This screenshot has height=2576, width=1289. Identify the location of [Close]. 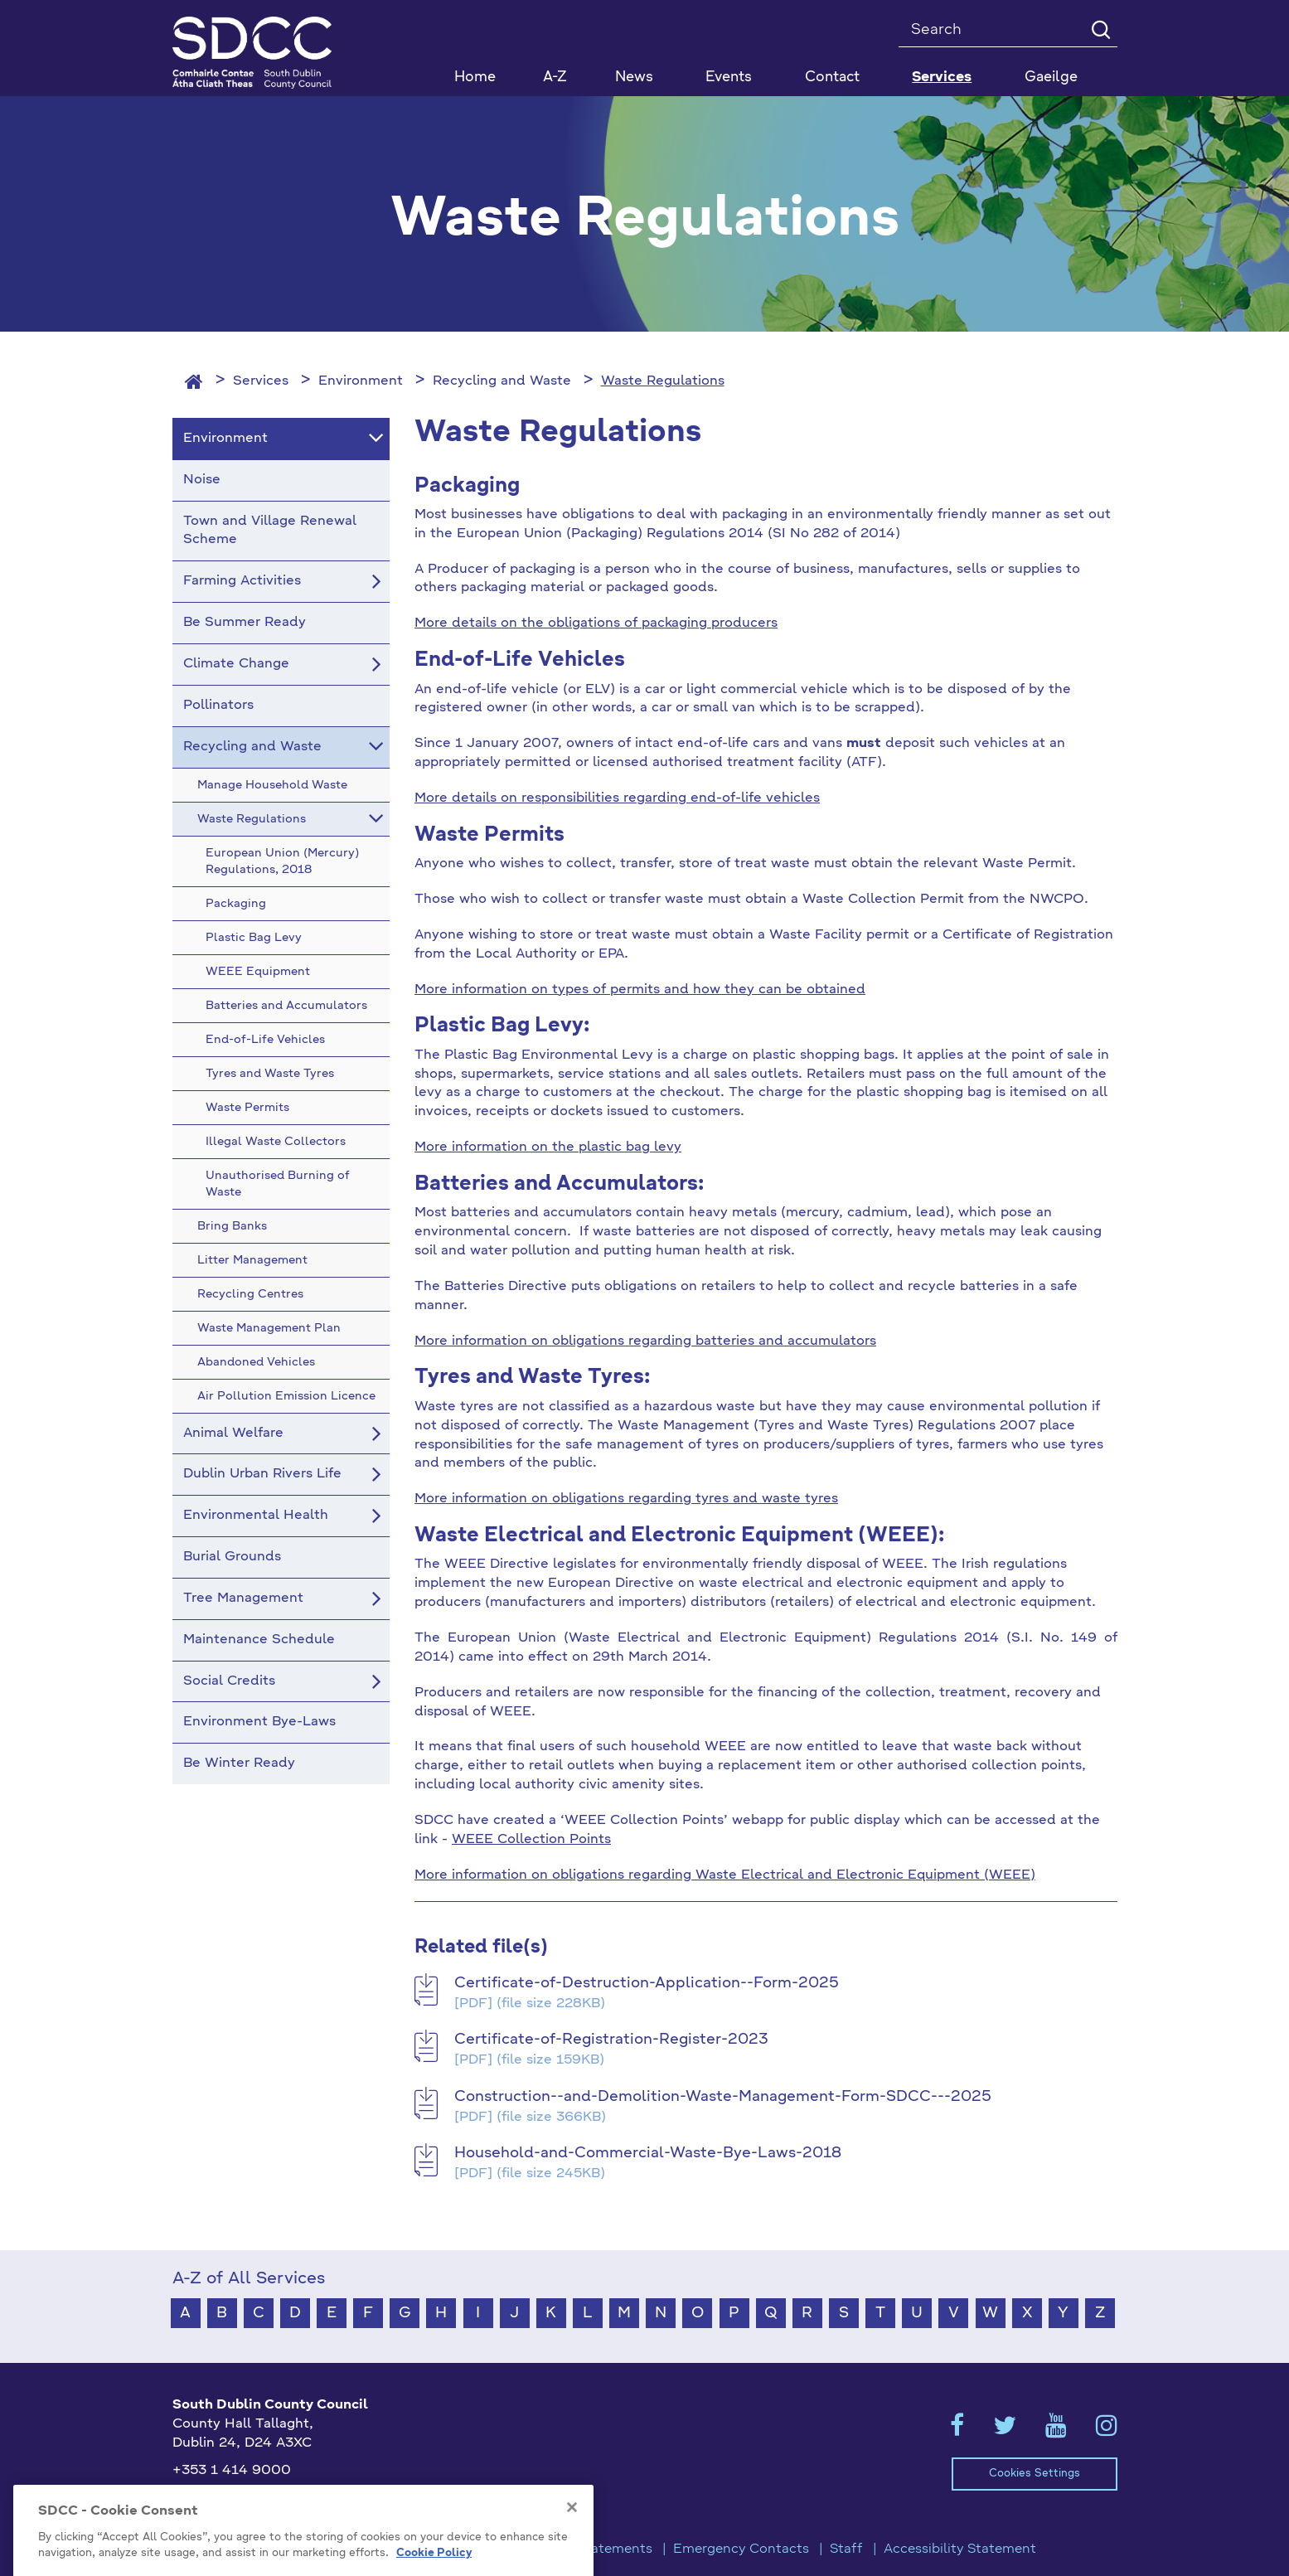
(572, 2543).